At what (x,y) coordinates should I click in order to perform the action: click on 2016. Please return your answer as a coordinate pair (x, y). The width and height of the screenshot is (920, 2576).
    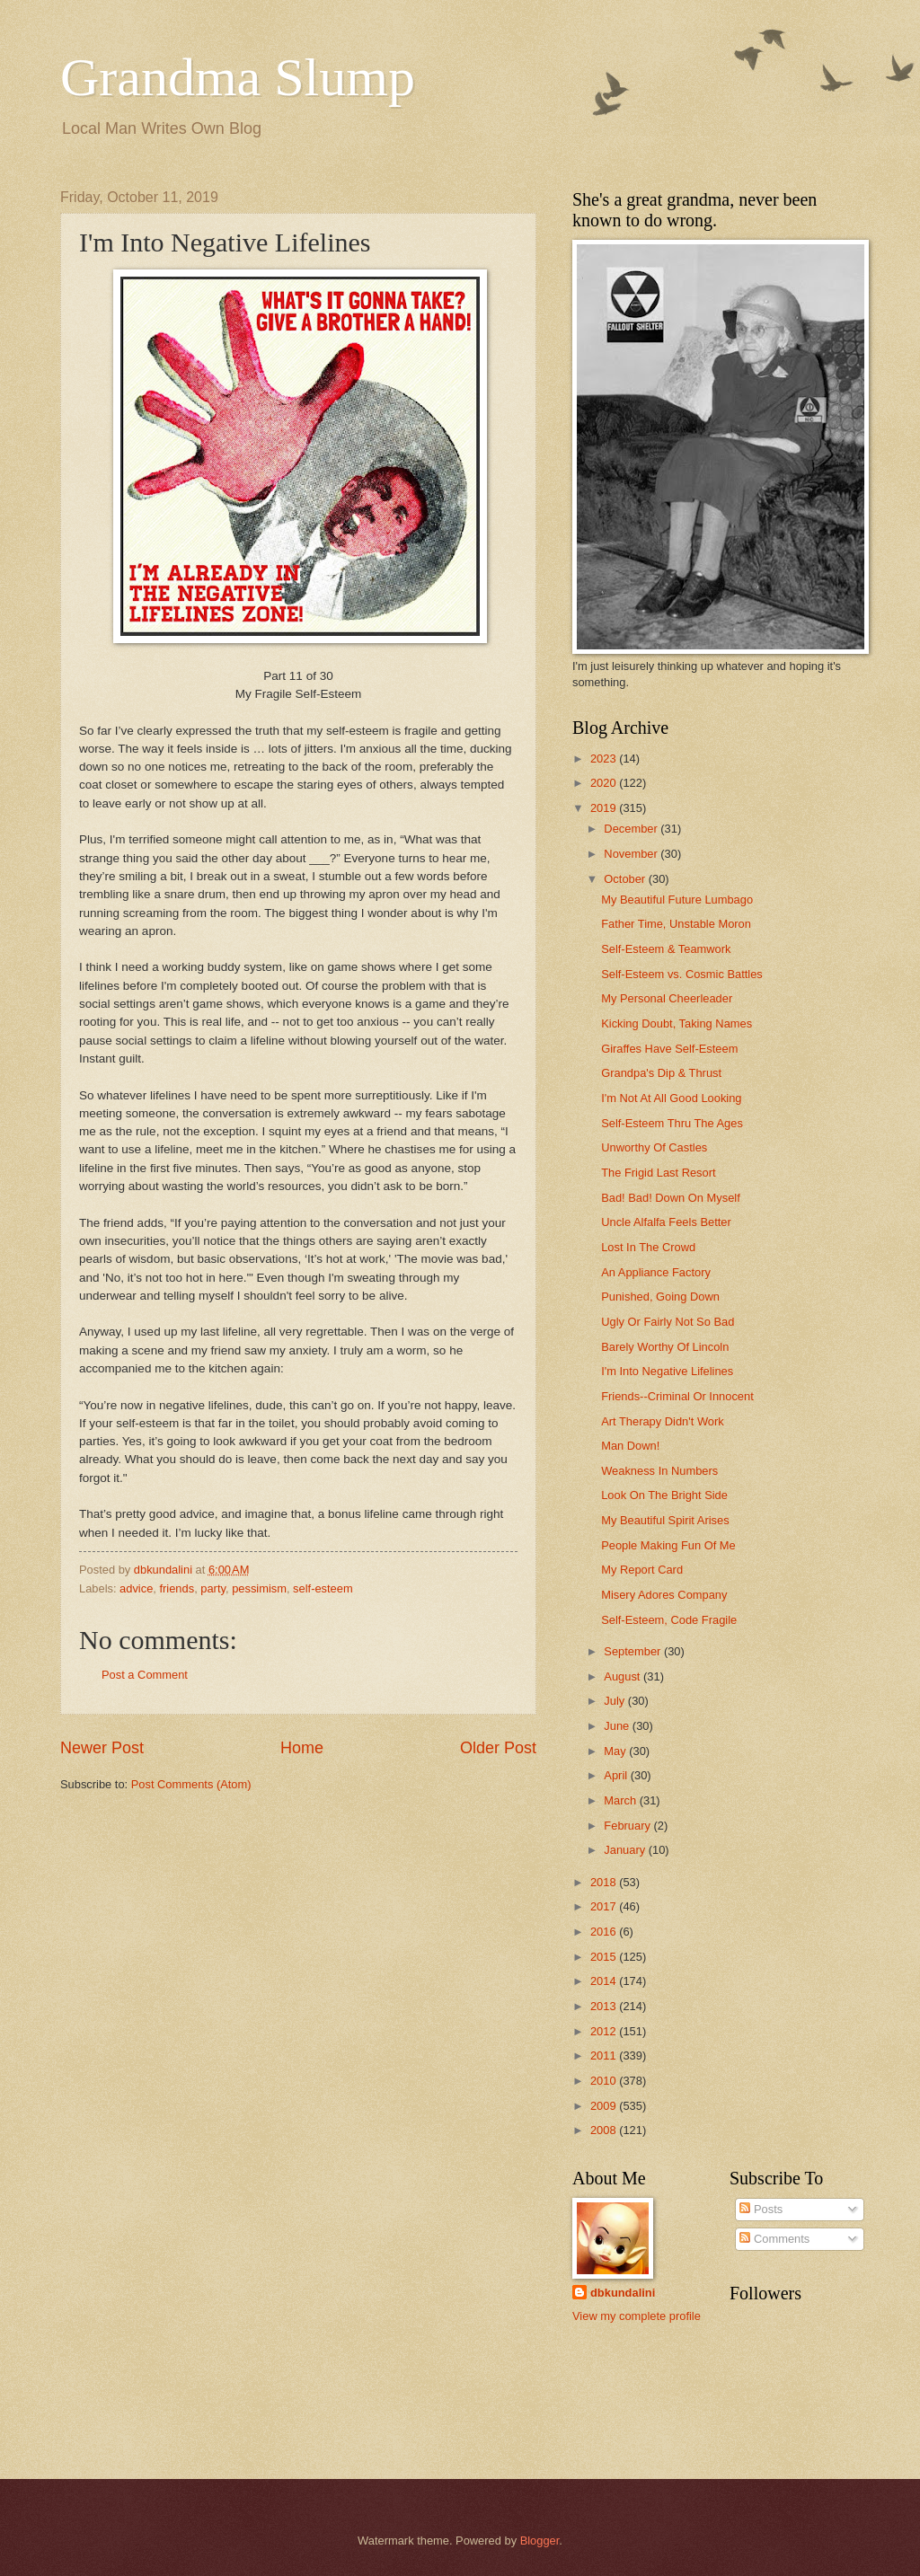
    Looking at the image, I should click on (604, 1931).